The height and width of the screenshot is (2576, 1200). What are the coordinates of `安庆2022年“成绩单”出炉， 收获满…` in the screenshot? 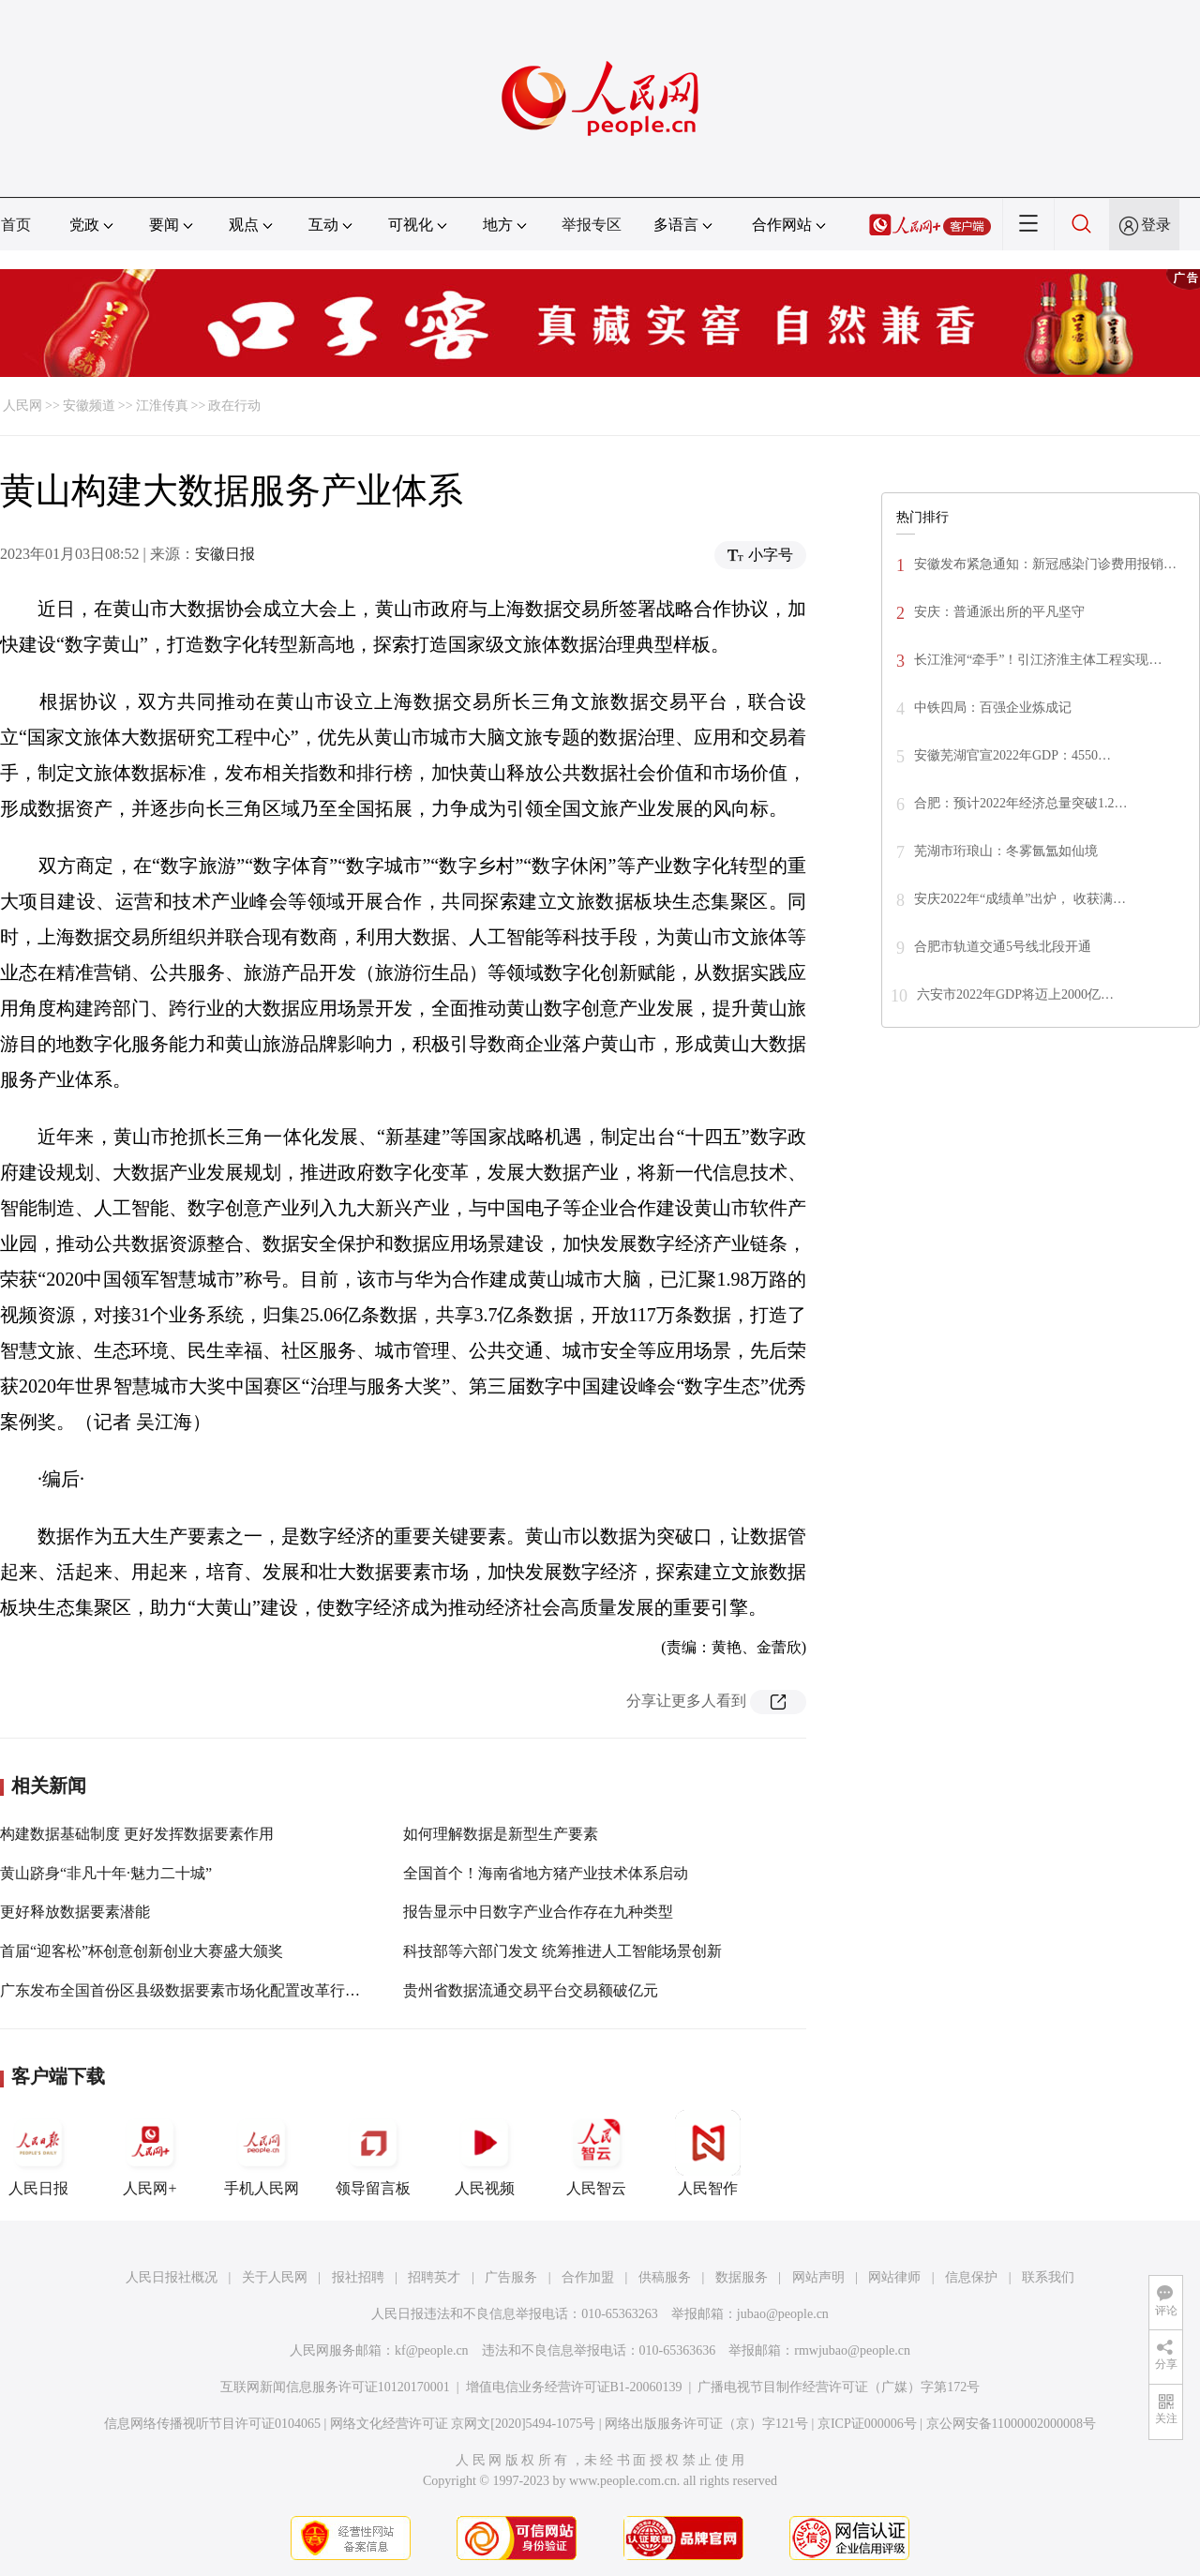 It's located at (1020, 899).